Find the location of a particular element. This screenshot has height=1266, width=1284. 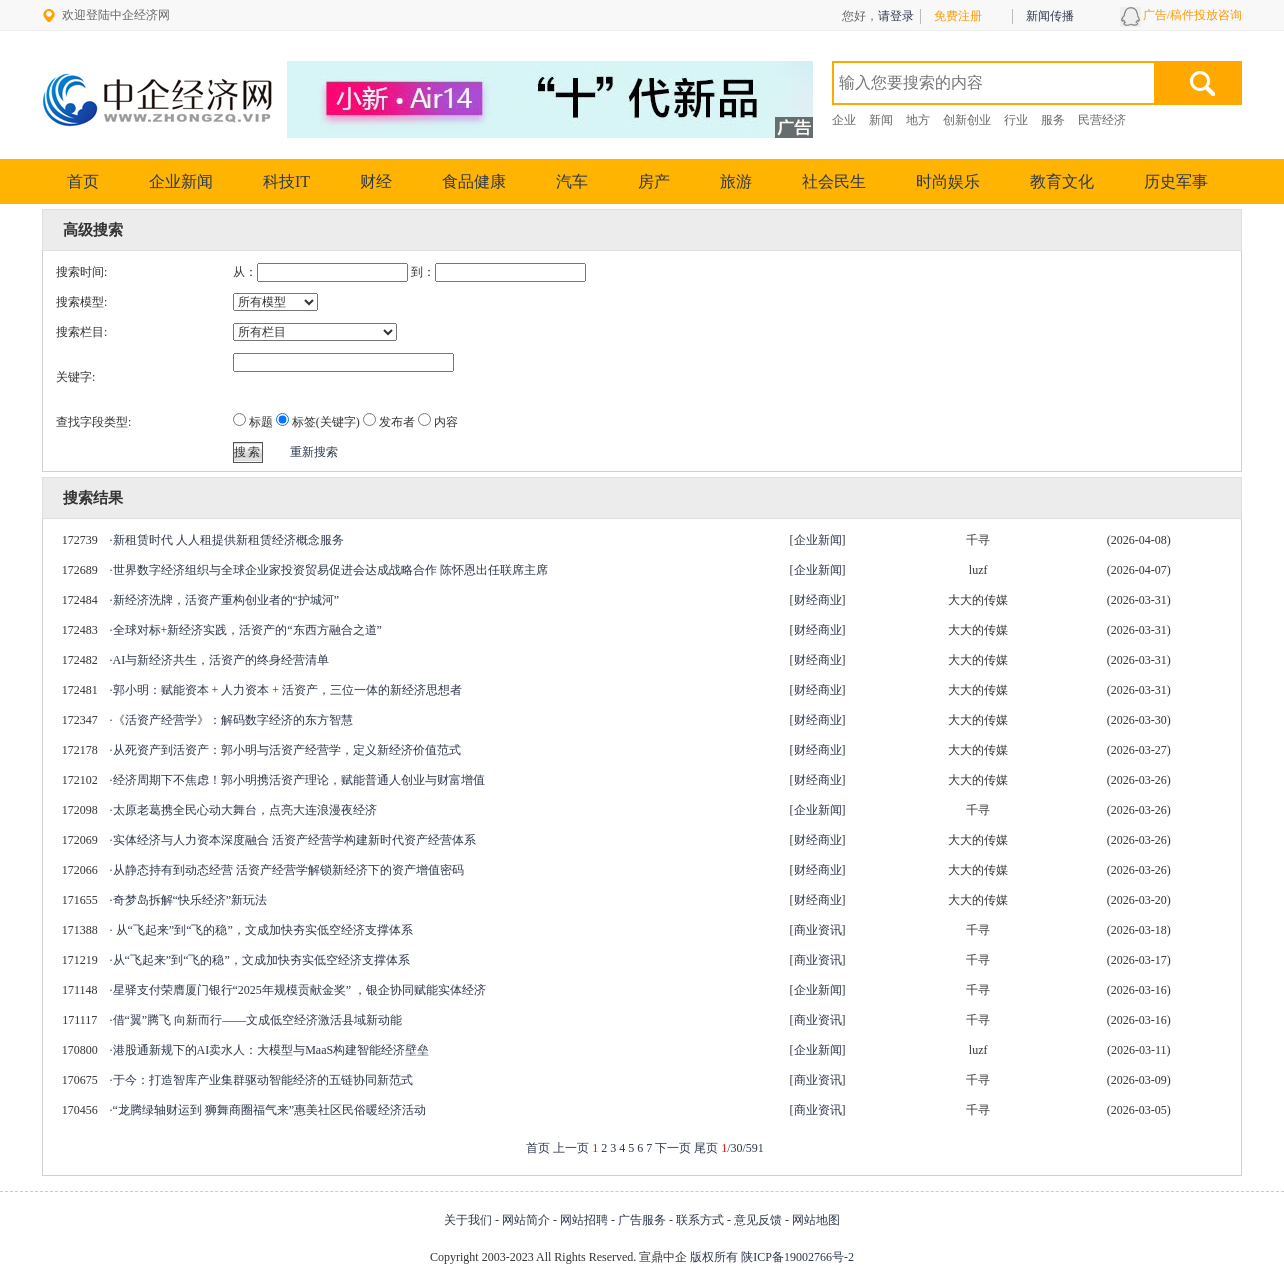

从静态持有到动态经营 活资产经营学解锁新经济下的资产增值密码 is located at coordinates (288, 870).